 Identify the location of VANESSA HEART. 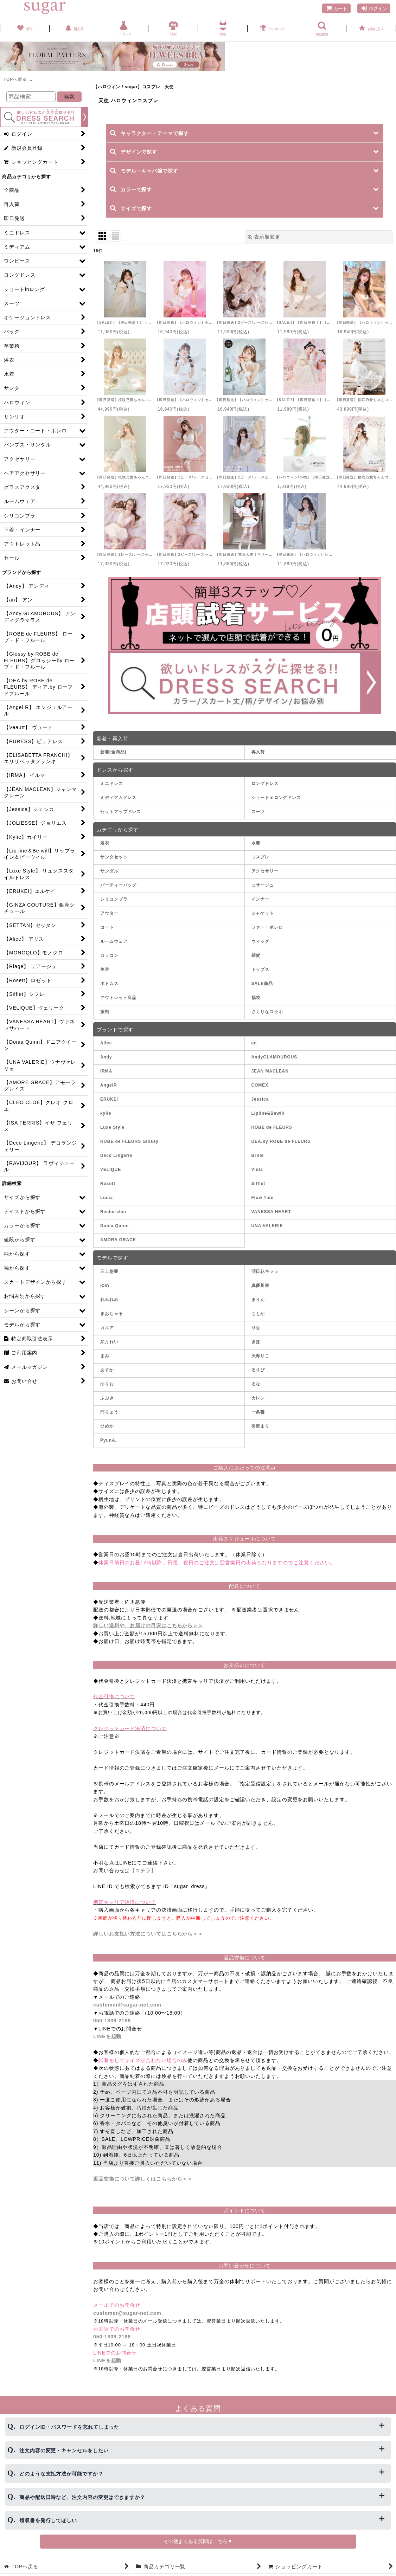
(271, 1211).